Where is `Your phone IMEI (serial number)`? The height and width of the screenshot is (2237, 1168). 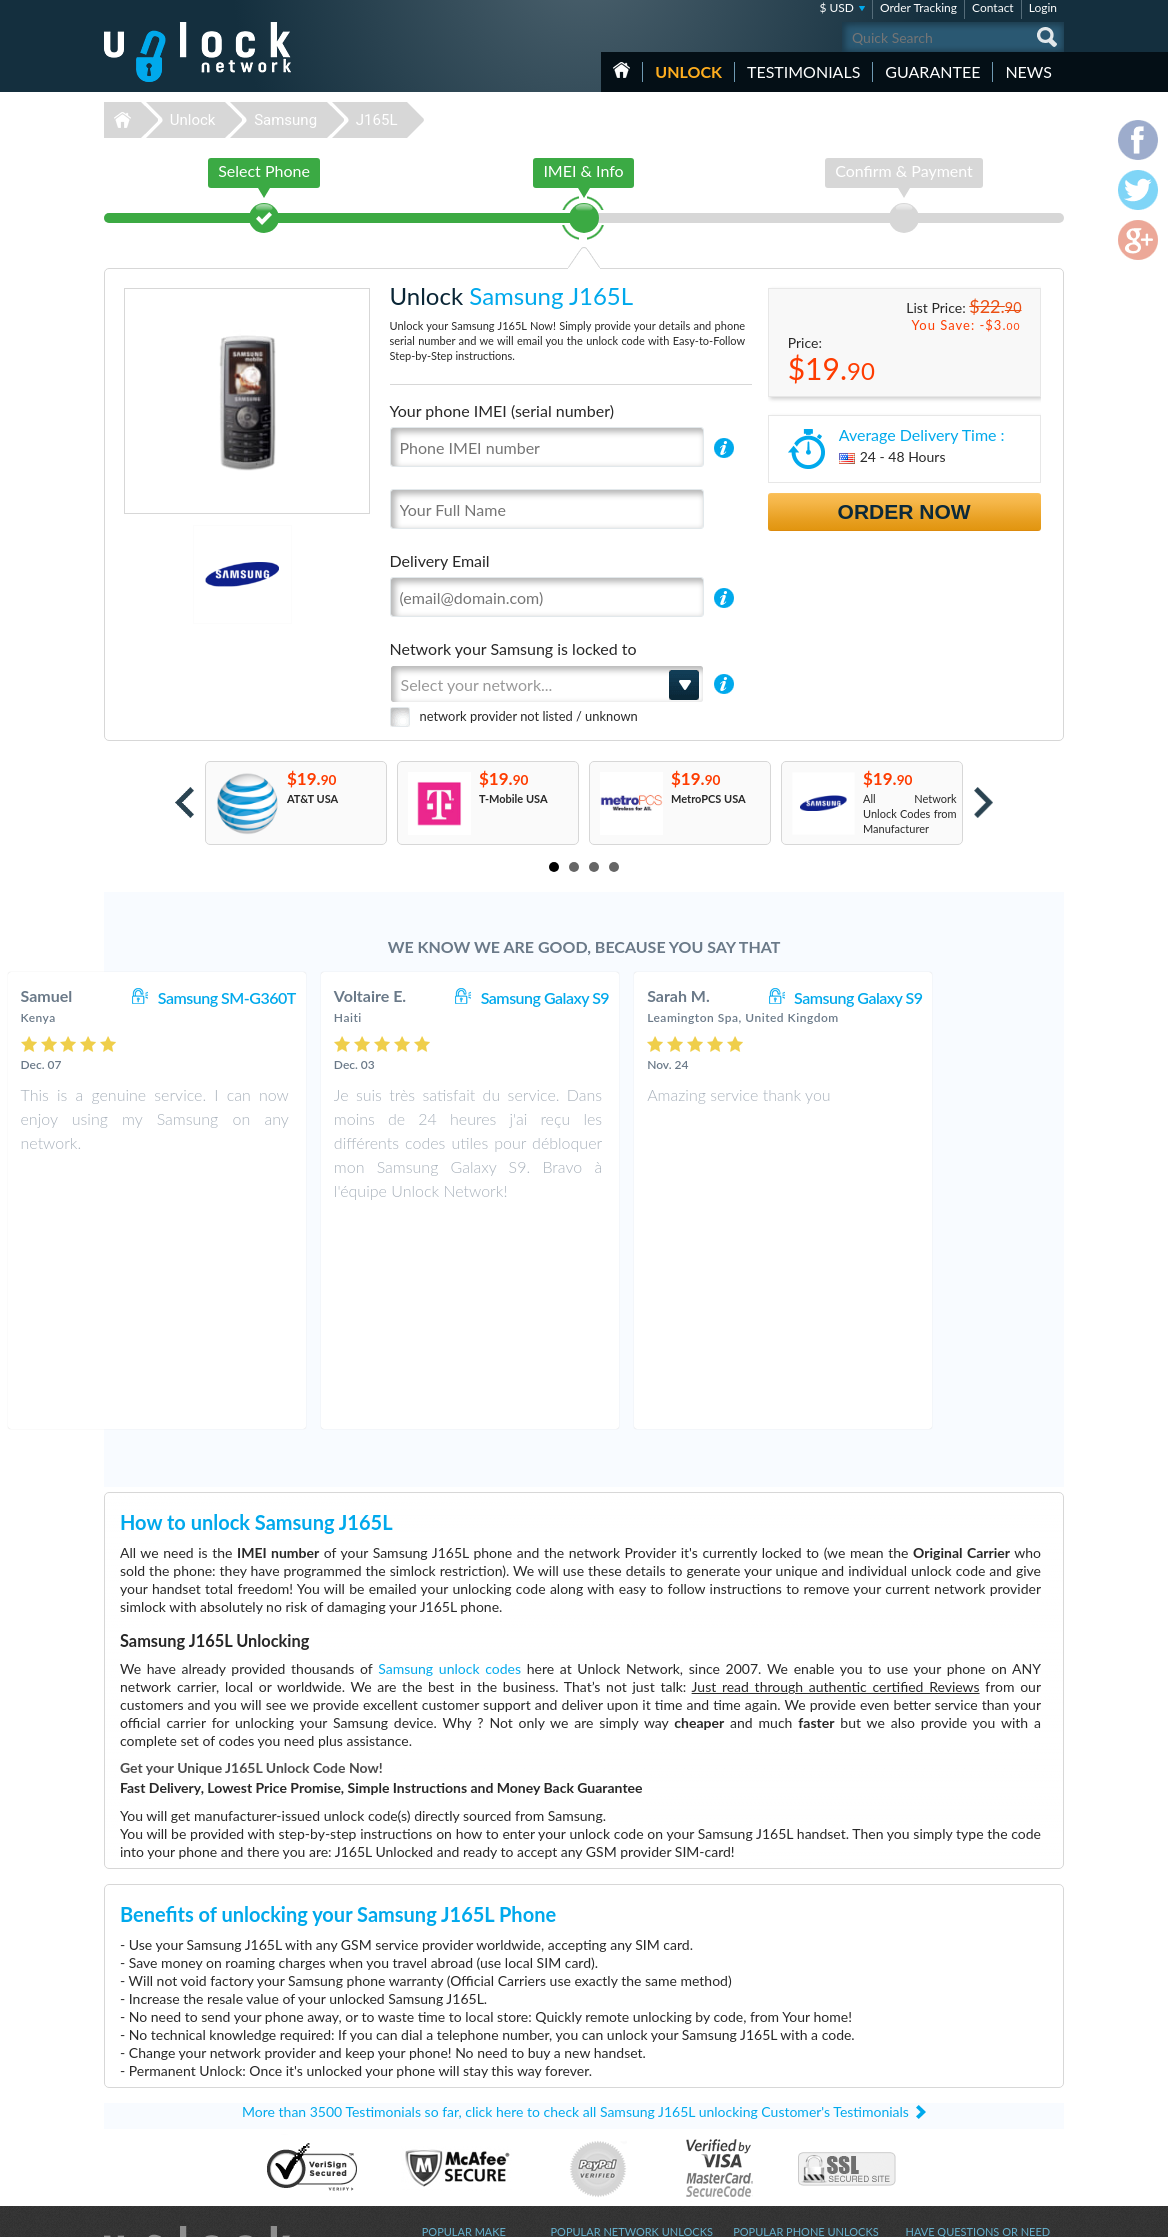
Your phone IMEI (serial number) is located at coordinates (502, 410).